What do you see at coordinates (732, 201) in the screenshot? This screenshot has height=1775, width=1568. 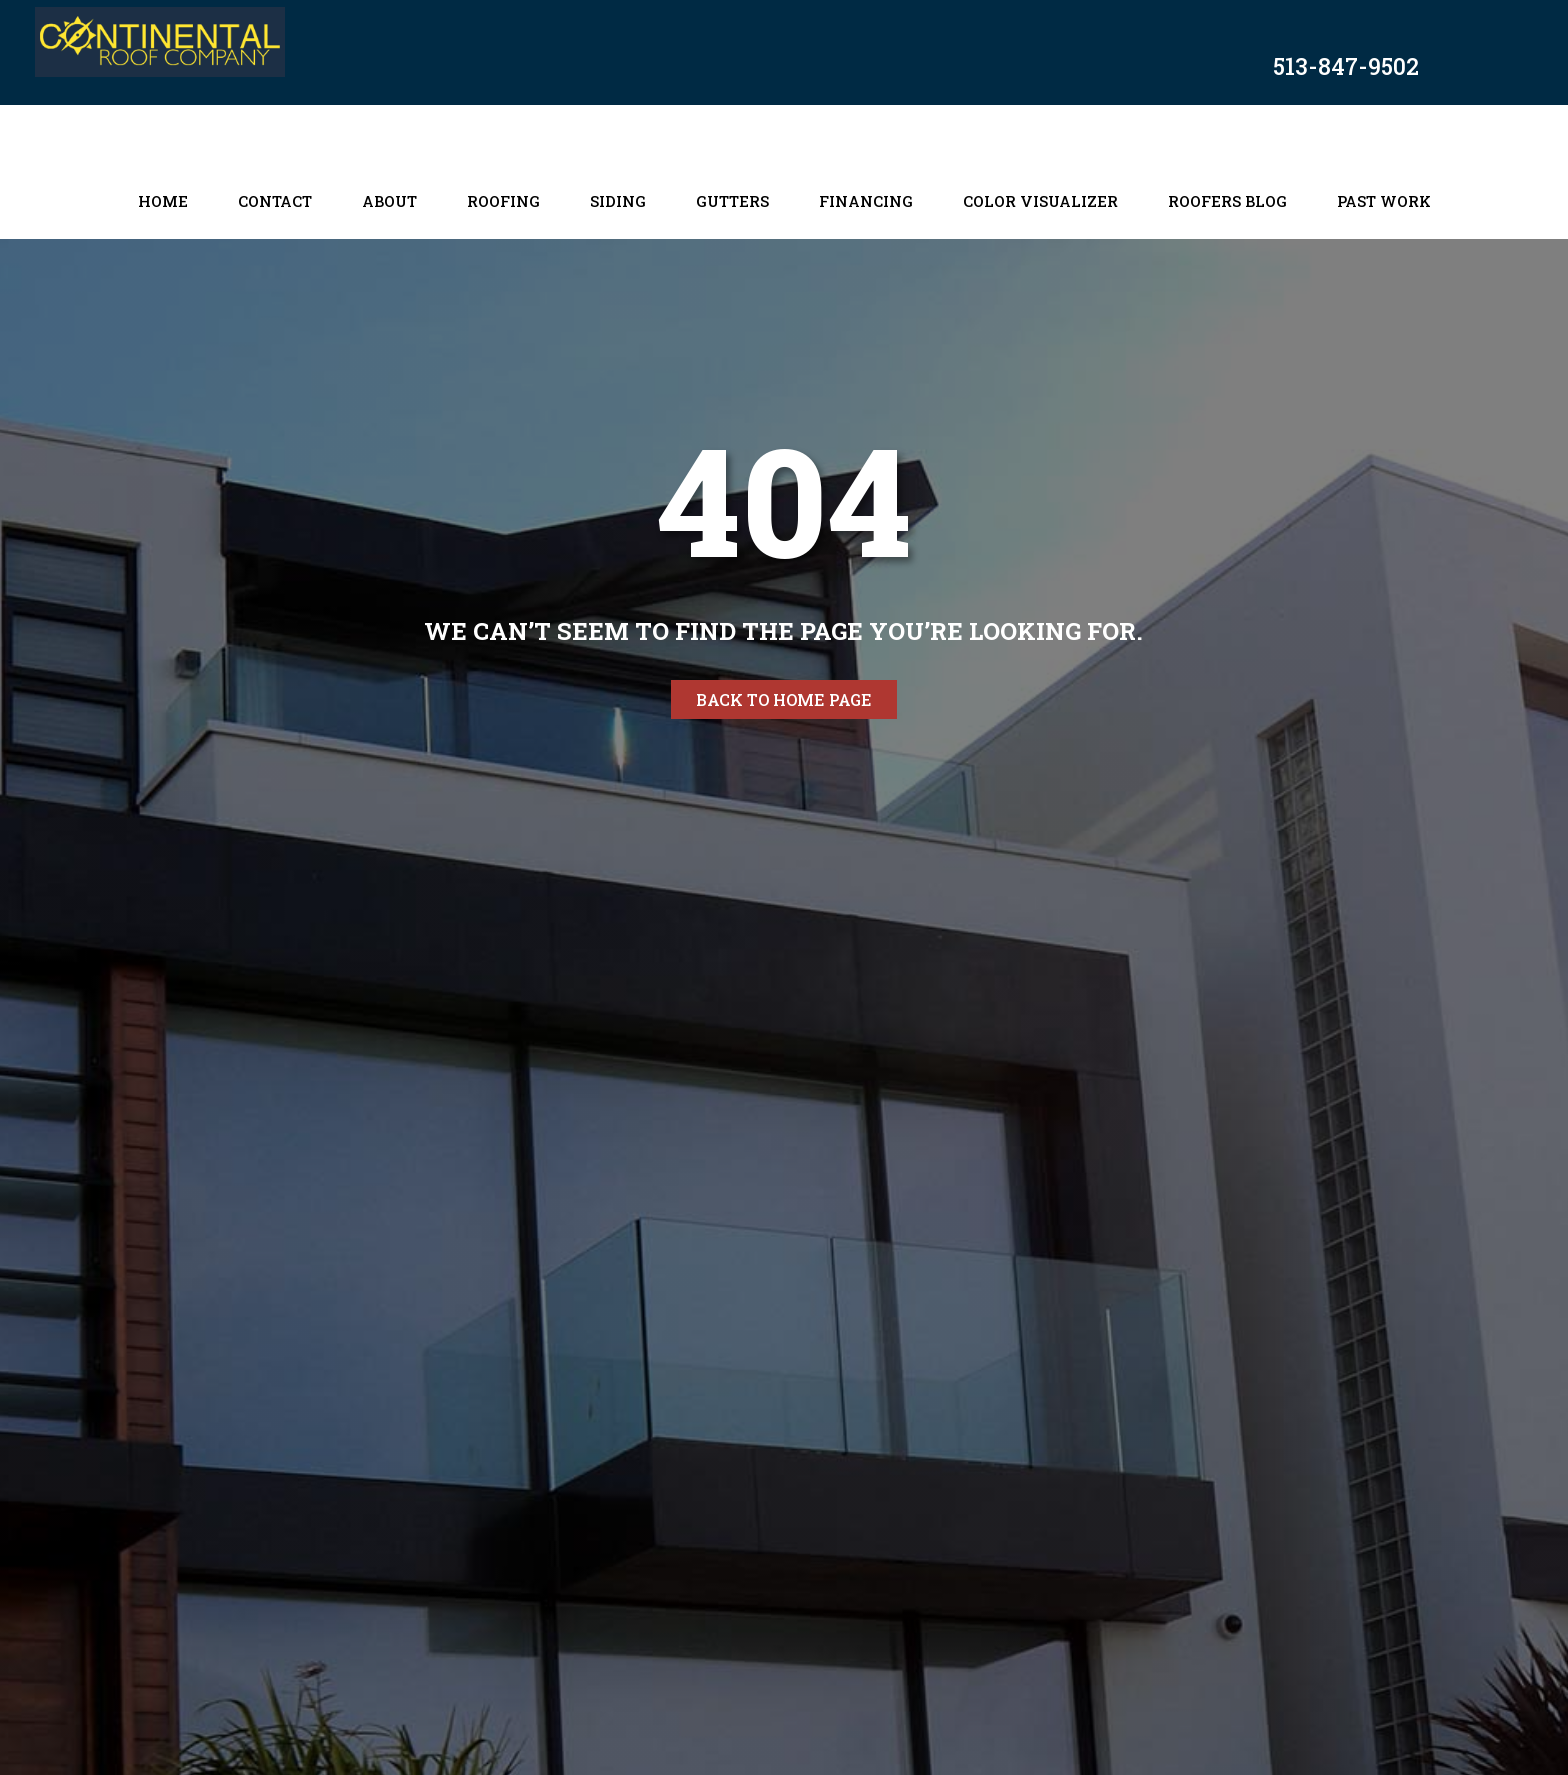 I see `Gutters` at bounding box center [732, 201].